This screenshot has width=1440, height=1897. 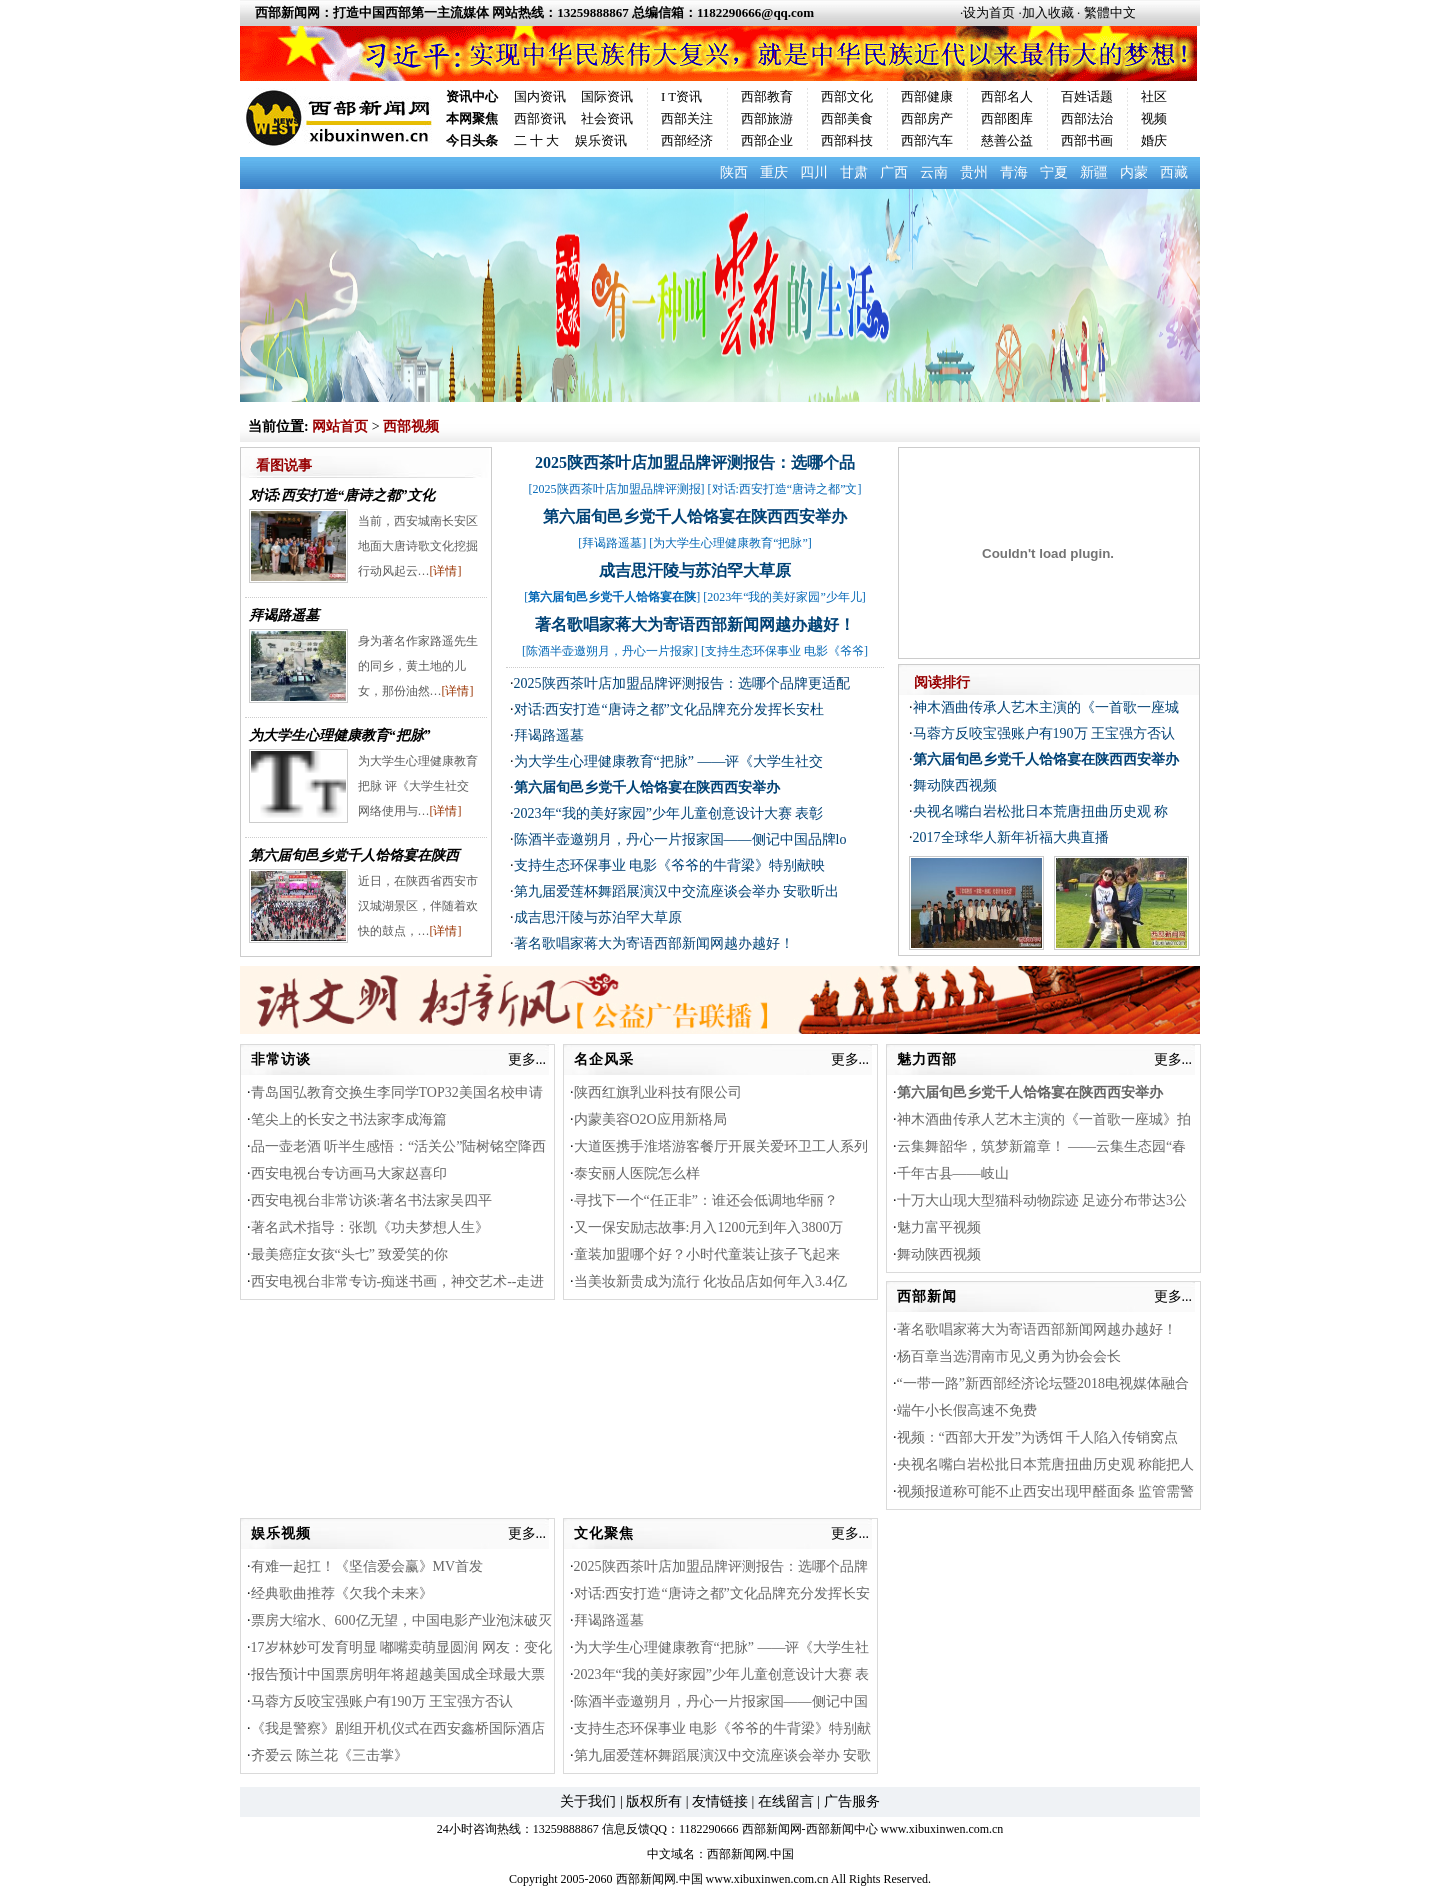 What do you see at coordinates (342, 495) in the screenshot?
I see `对话:西安打造“唐诗之都”文化` at bounding box center [342, 495].